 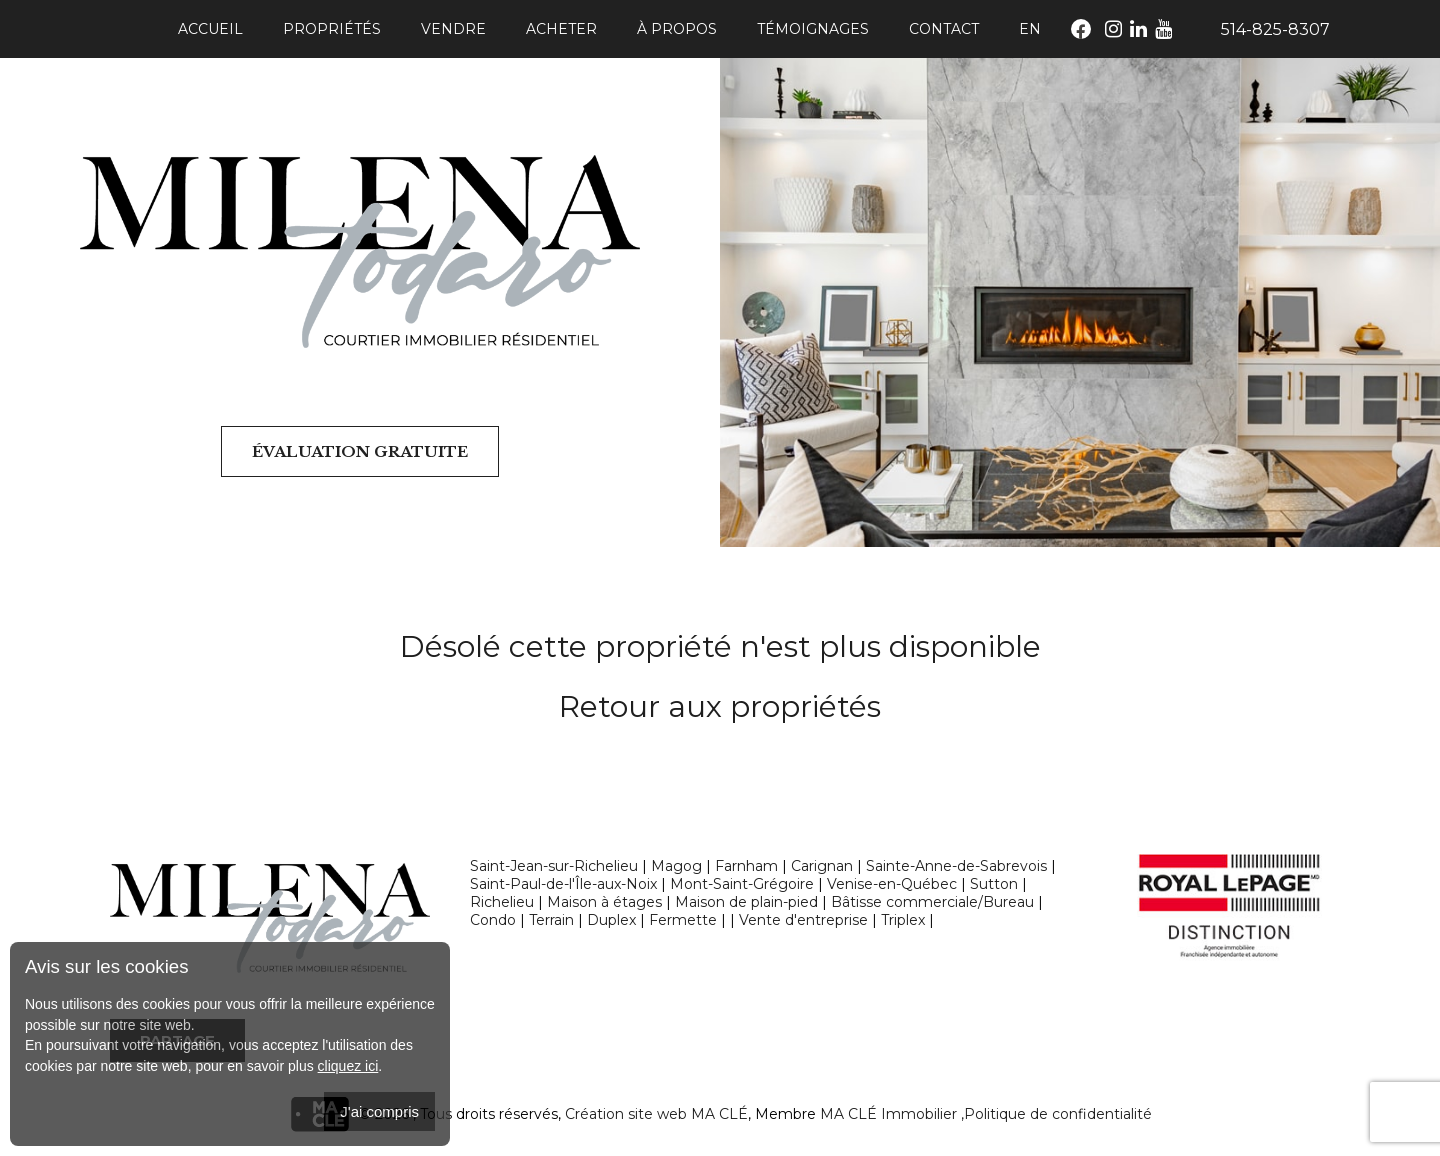 What do you see at coordinates (932, 902) in the screenshot?
I see `Bâtisse commerciale/Bureau` at bounding box center [932, 902].